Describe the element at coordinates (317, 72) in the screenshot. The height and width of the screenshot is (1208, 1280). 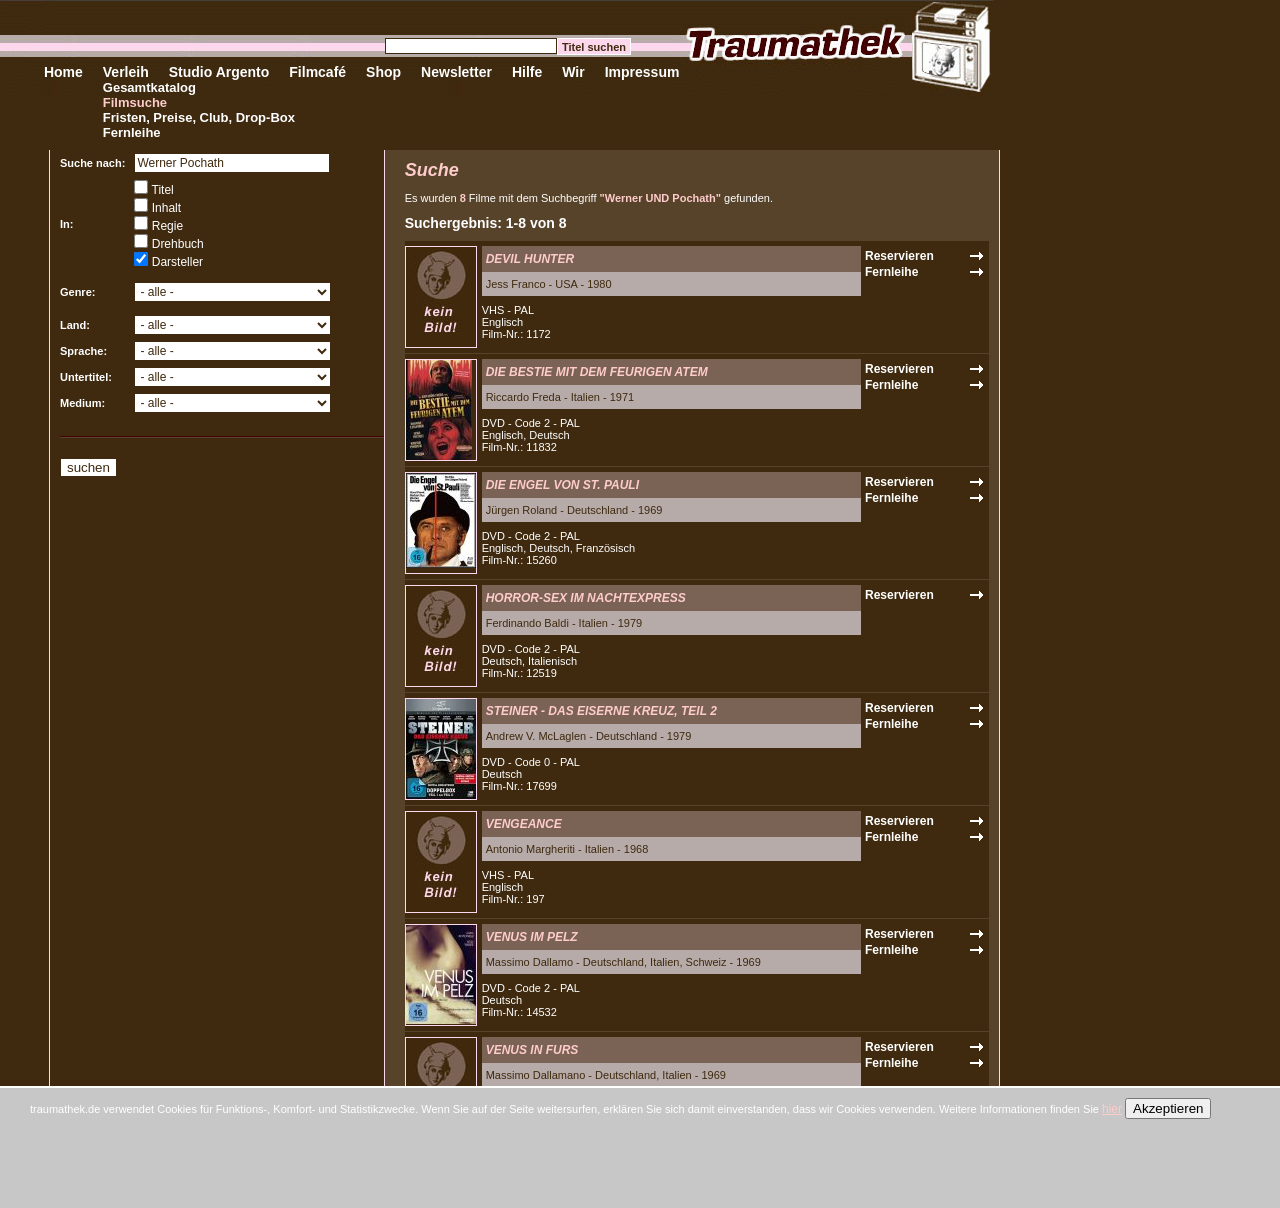
I see `Filmcafé` at that location.